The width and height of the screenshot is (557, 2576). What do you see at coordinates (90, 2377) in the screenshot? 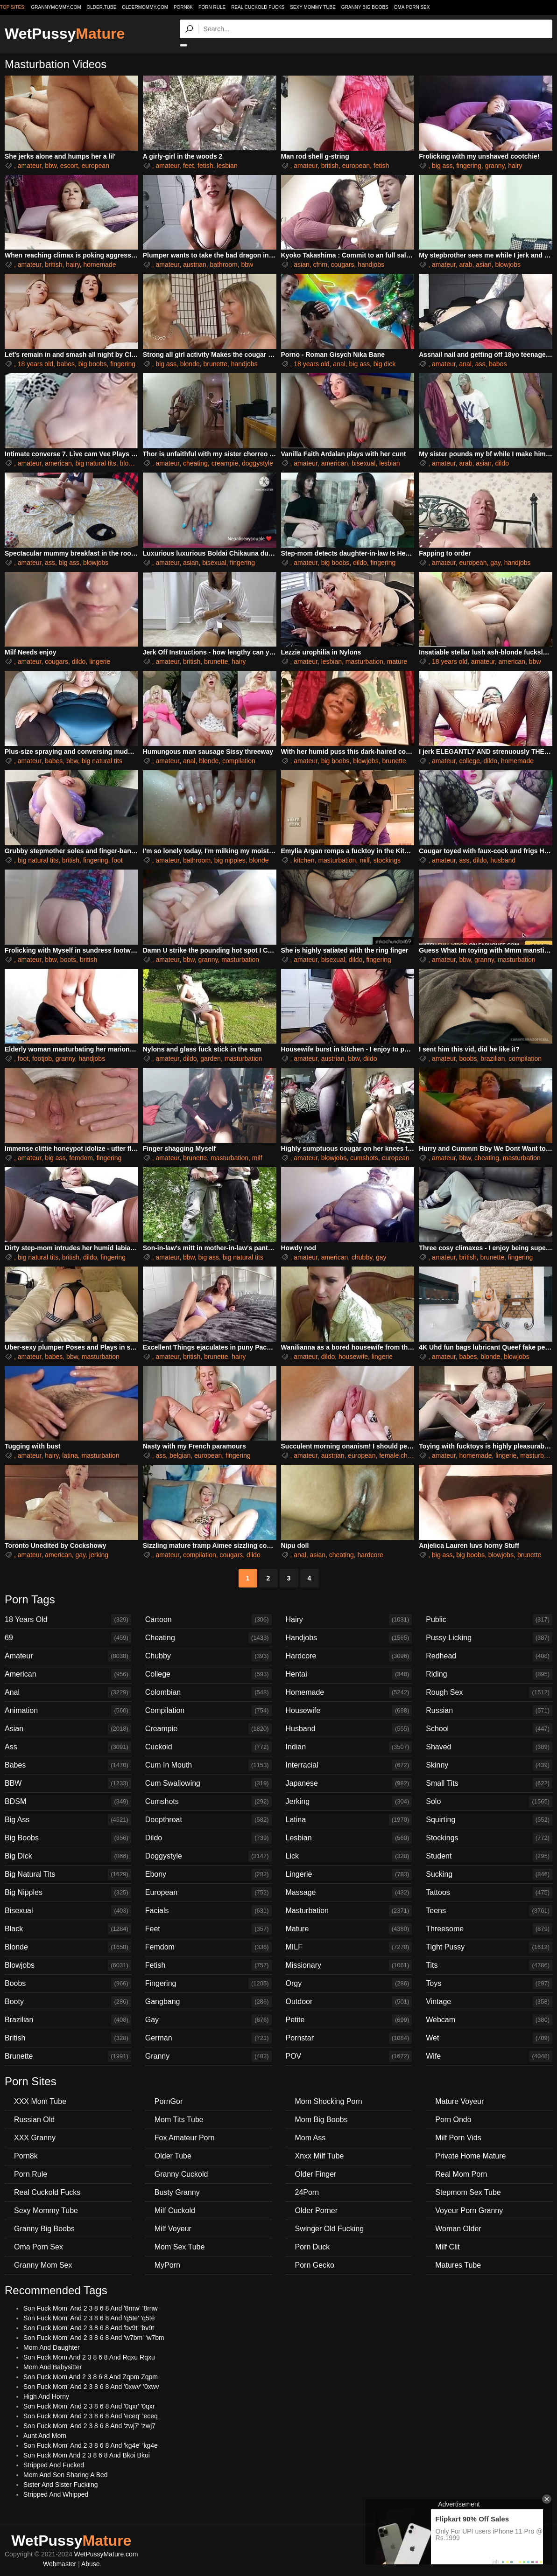
I see `Son Fuck Mom And 2 3 8 6 8 And Zqpm Zqpm` at bounding box center [90, 2377].